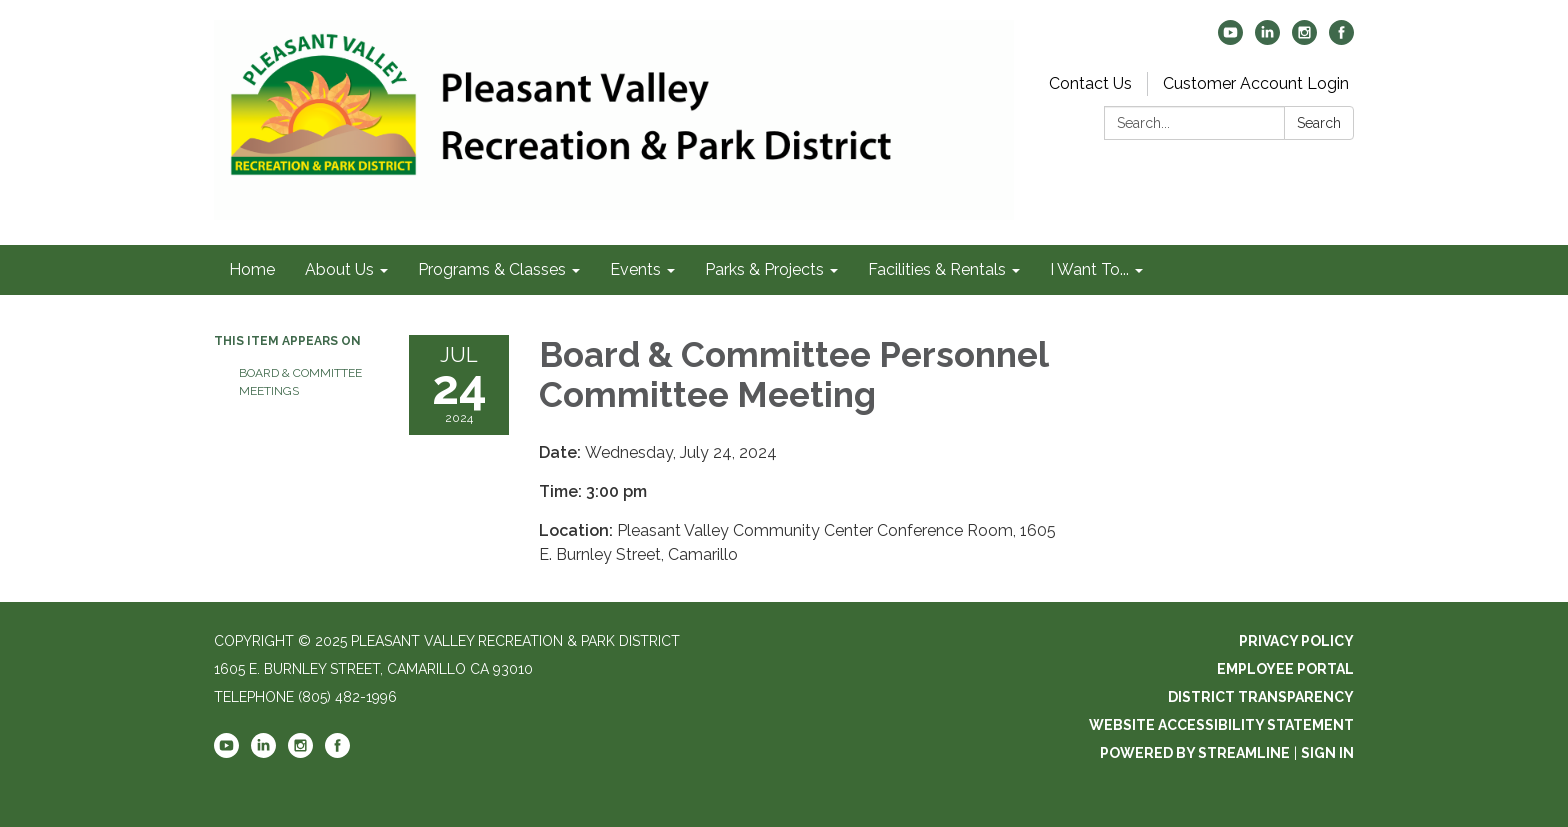 The width and height of the screenshot is (1568, 827). What do you see at coordinates (764, 269) in the screenshot?
I see `Parks & Projects [menuitem]` at bounding box center [764, 269].